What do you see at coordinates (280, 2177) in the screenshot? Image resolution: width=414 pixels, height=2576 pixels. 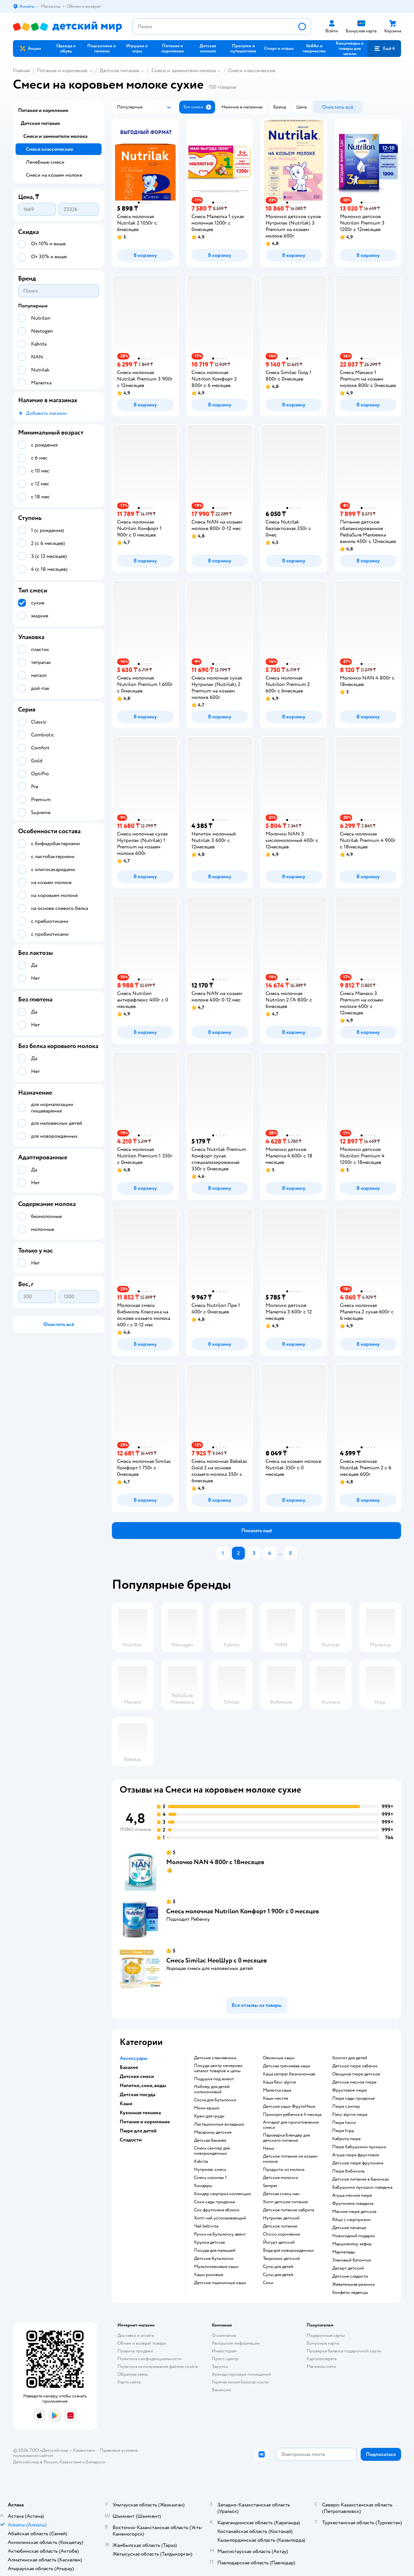 I see `детское молочко` at bounding box center [280, 2177].